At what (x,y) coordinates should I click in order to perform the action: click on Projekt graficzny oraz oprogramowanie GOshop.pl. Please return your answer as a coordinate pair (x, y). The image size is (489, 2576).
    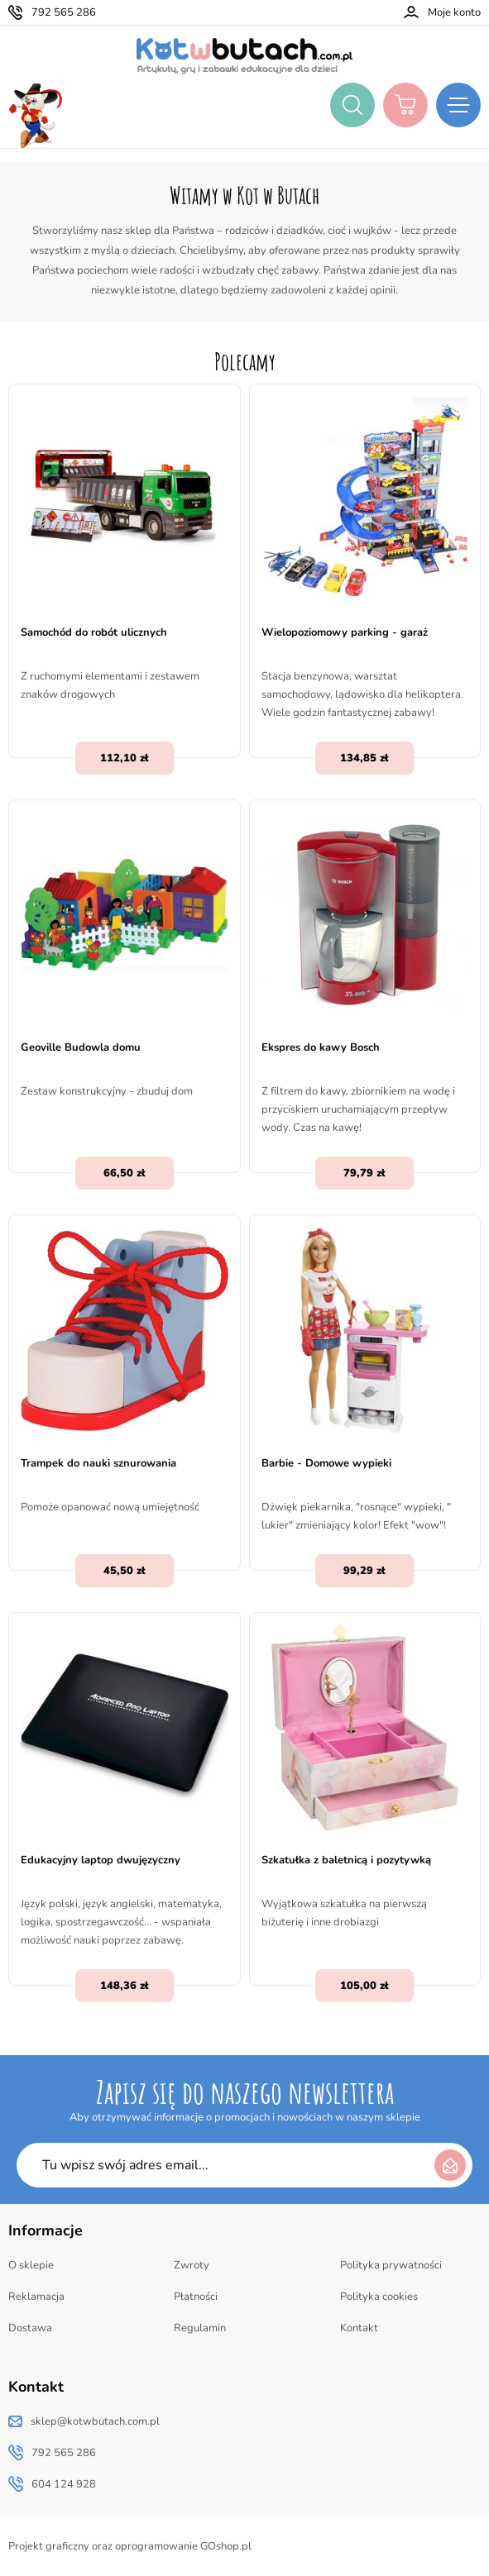
    Looking at the image, I should click on (130, 2546).